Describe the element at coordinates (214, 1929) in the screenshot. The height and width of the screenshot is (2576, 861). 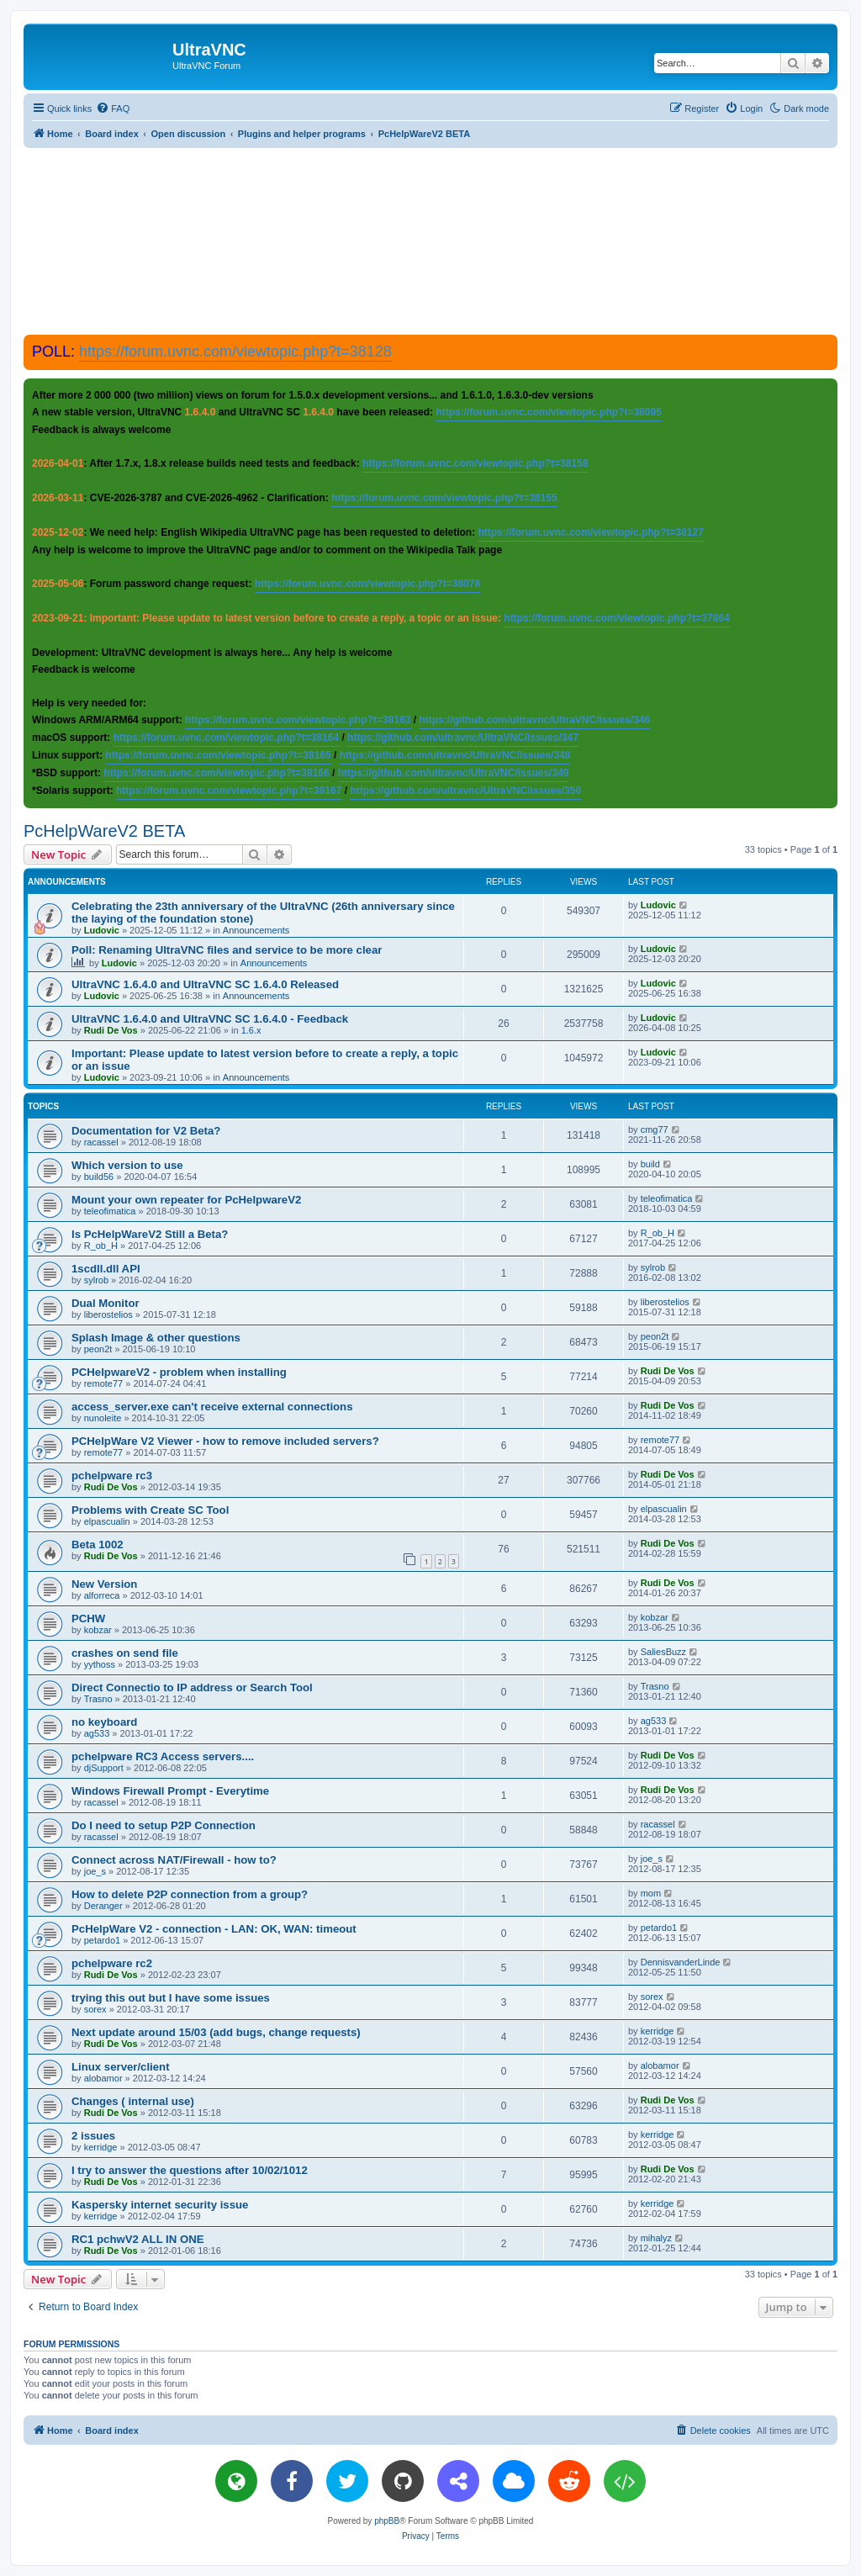
I see `PcHelpWare V2 - connection - LAN: OK, WAN: timeout` at that location.